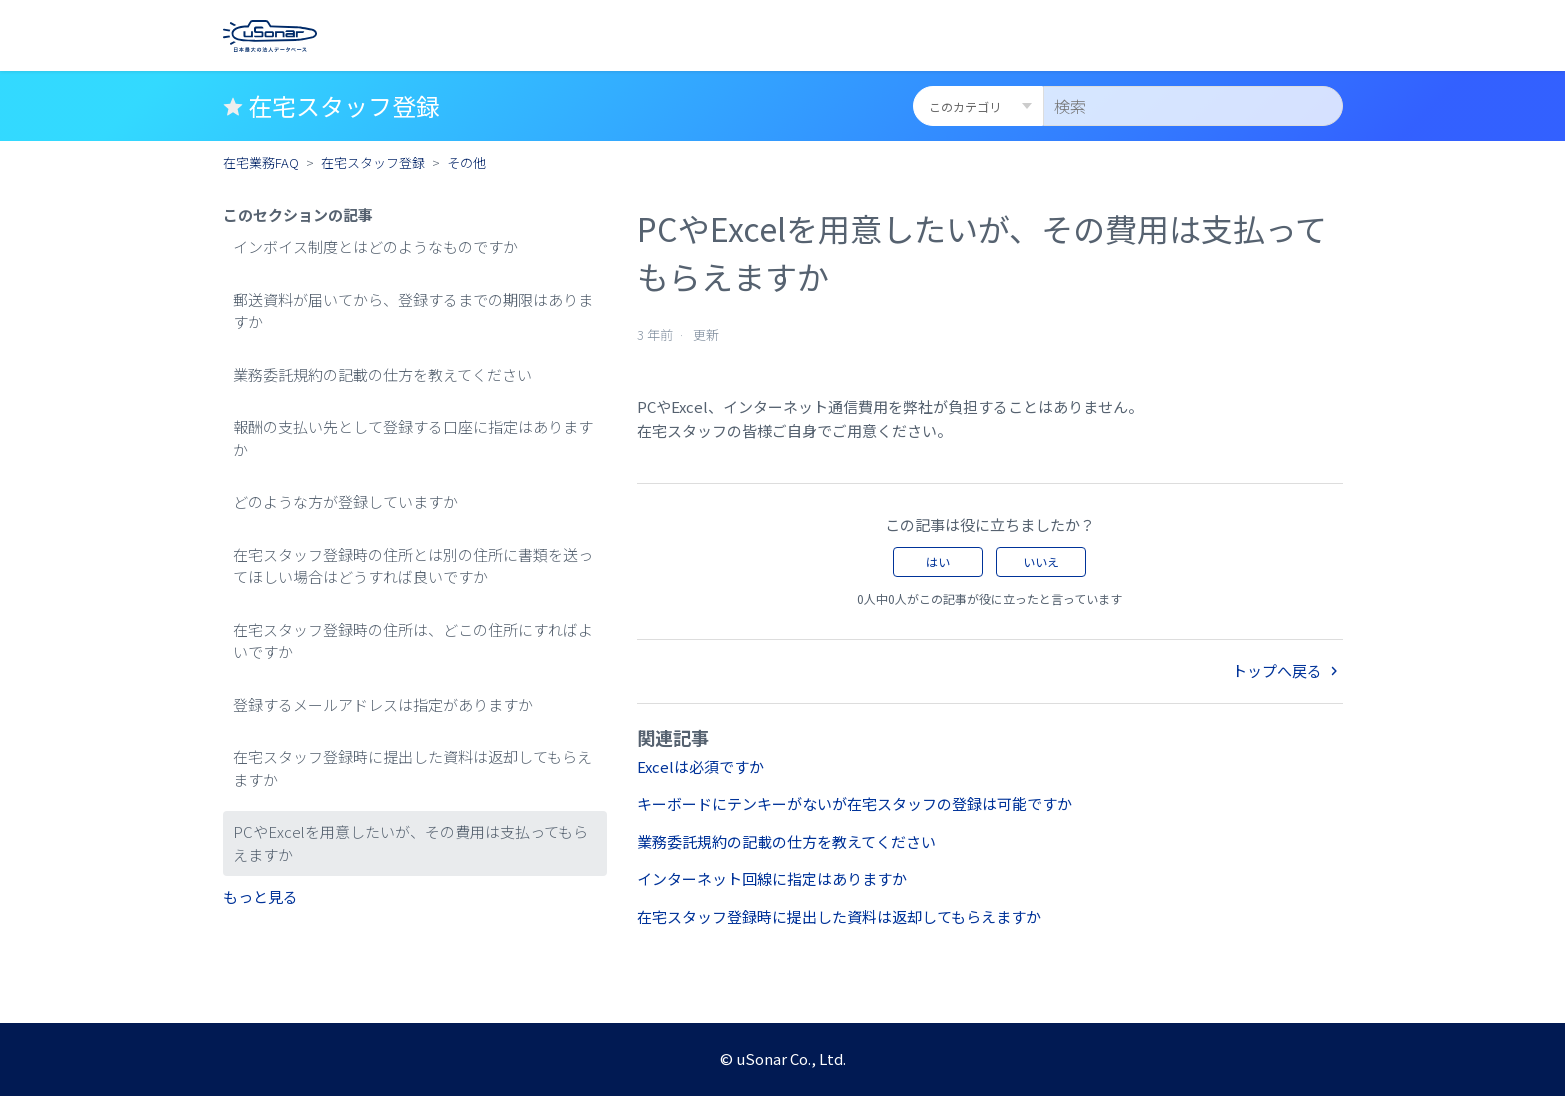 This screenshot has height=1096, width=1565. Describe the element at coordinates (1287, 670) in the screenshot. I see `トップへ戻る` at that location.